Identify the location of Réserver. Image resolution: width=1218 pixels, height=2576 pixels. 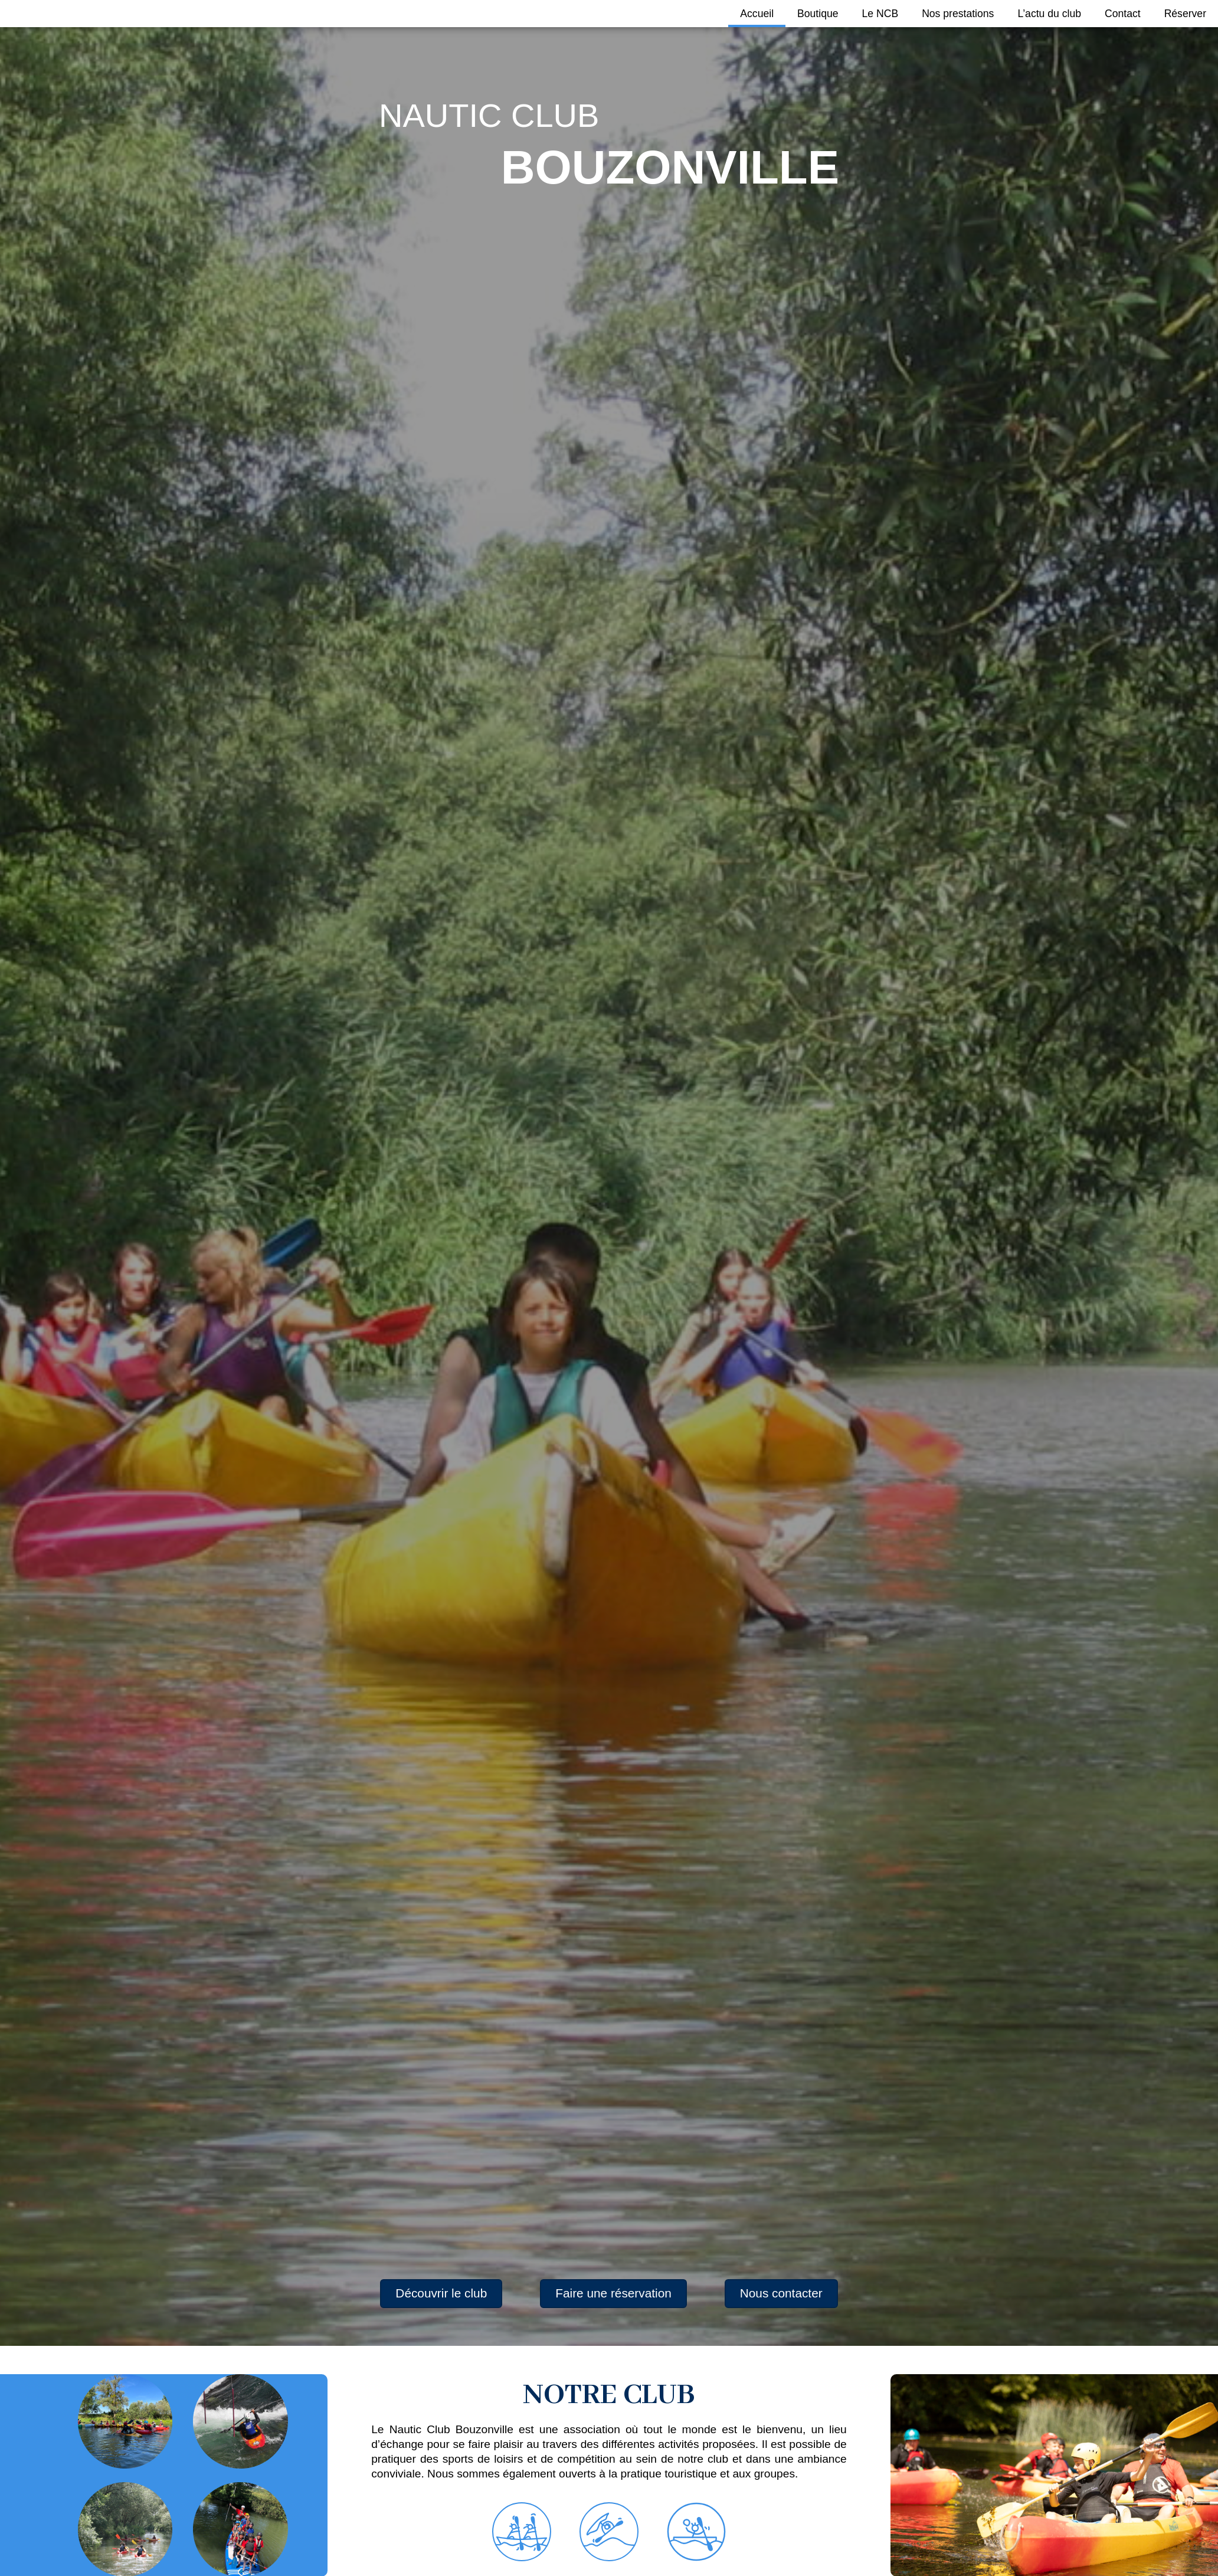
(1185, 13).